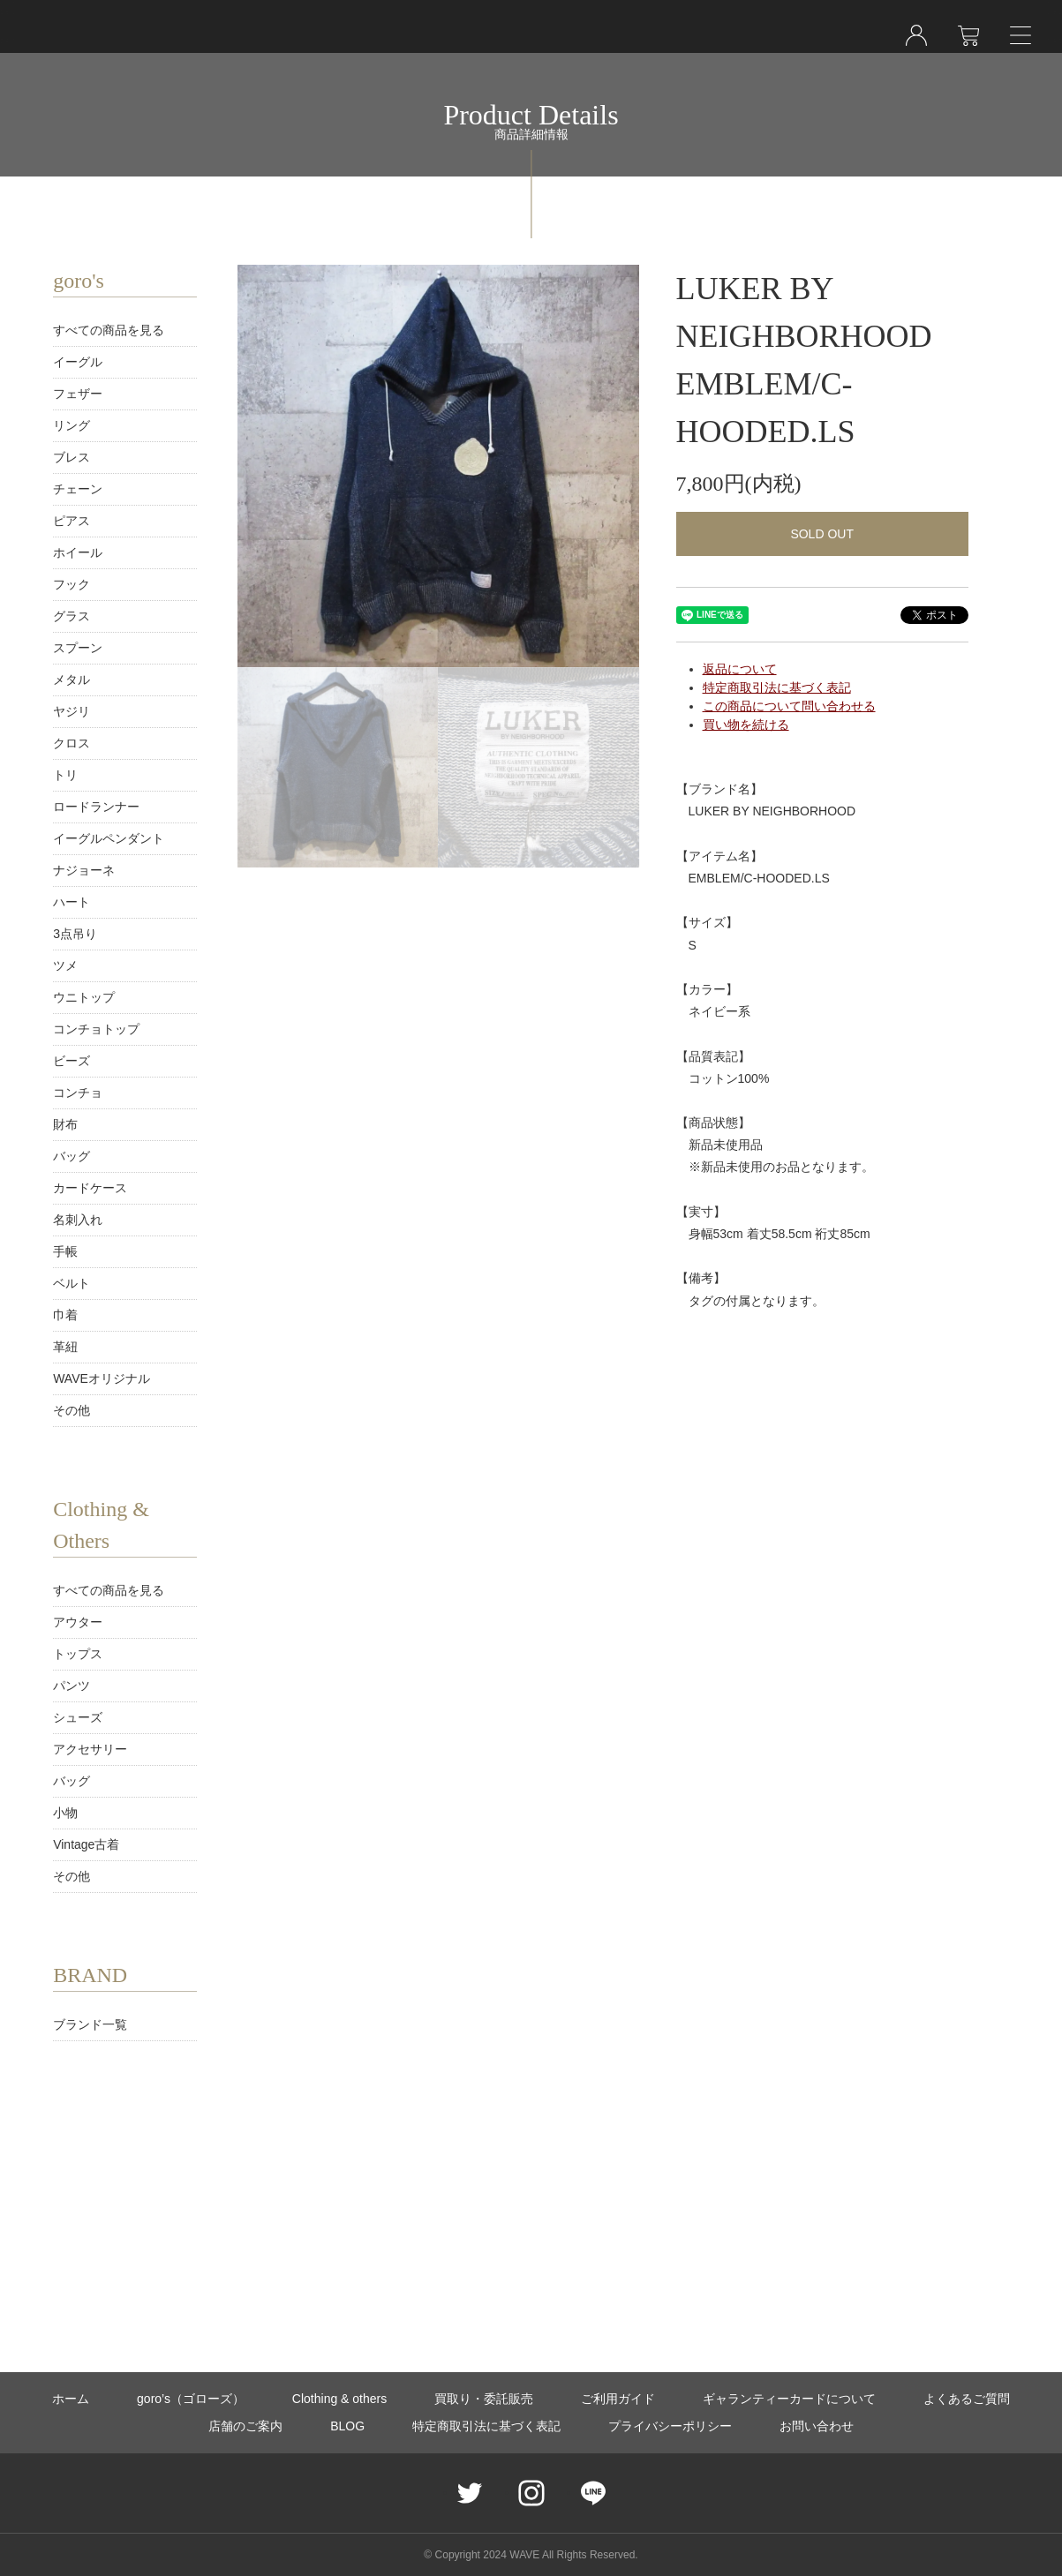  I want to click on 名刺入れ, so click(77, 1220).